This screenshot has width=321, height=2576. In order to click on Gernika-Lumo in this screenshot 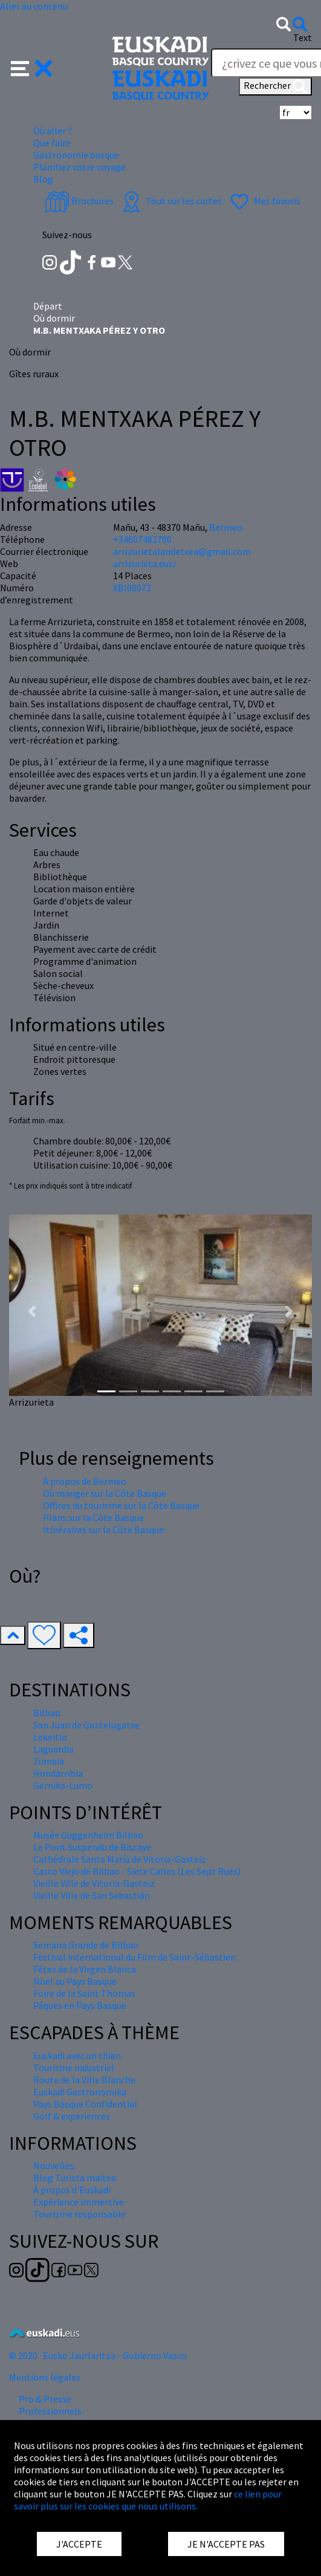, I will do `click(62, 1785)`.